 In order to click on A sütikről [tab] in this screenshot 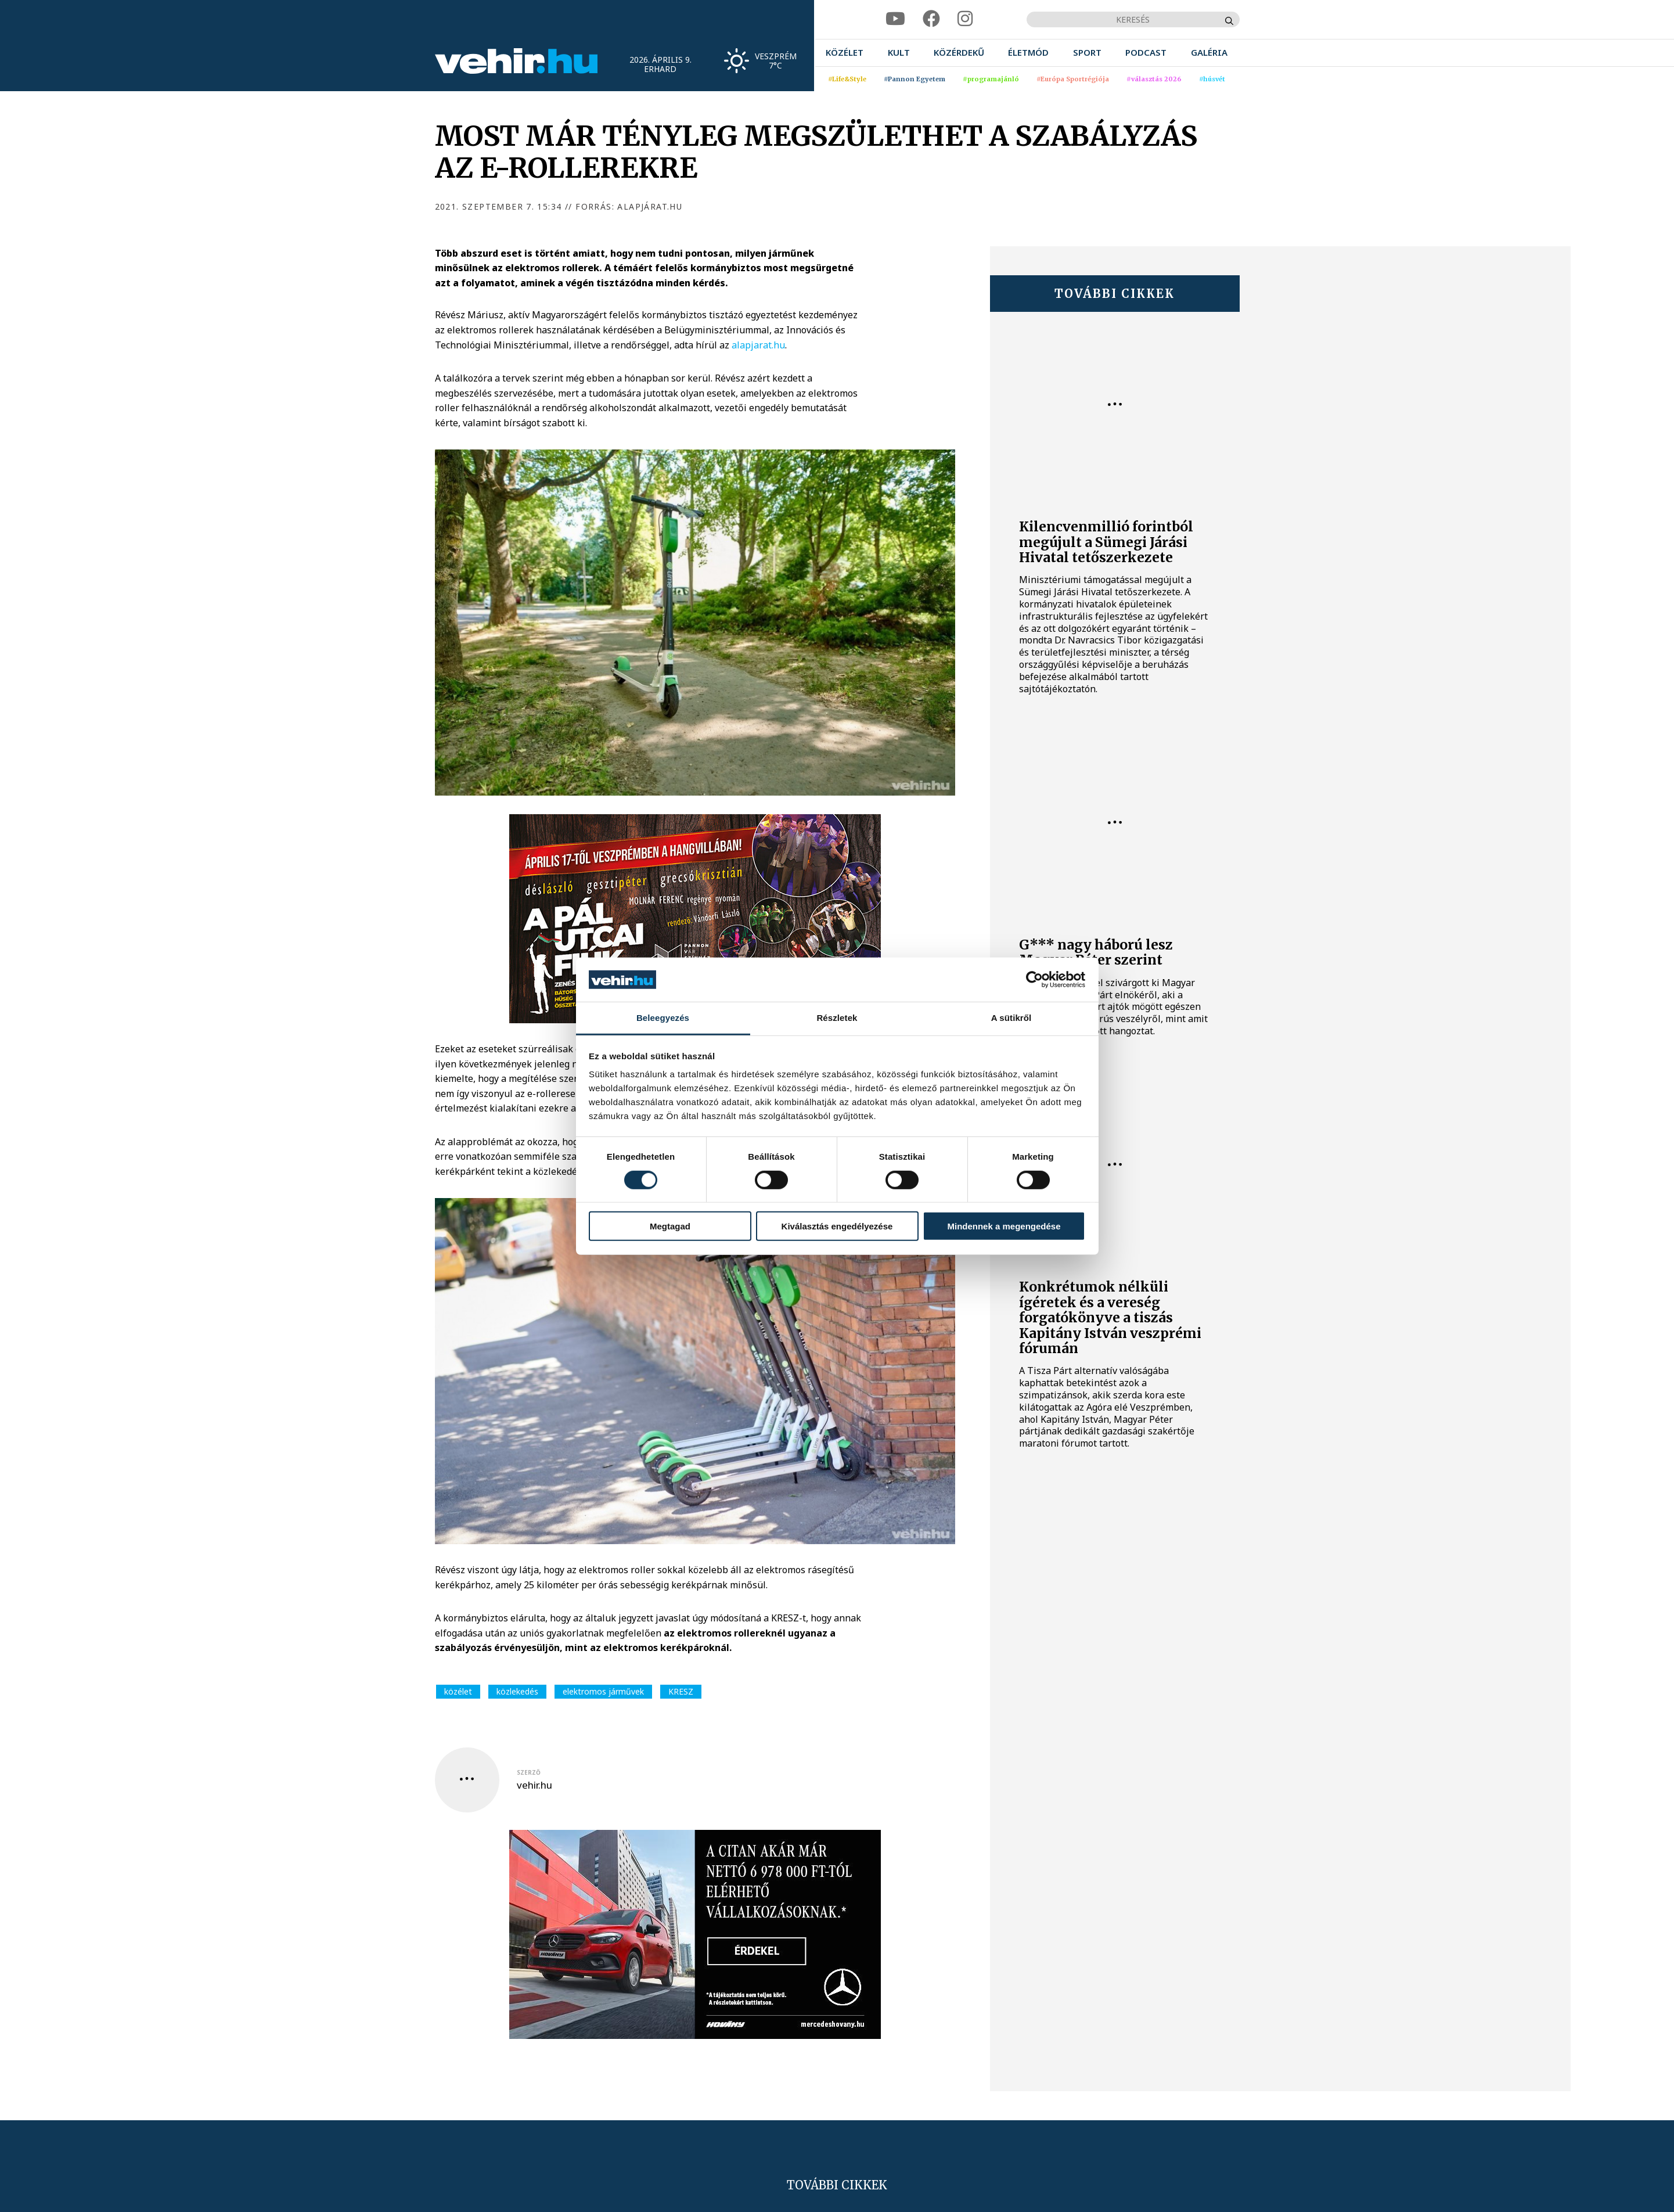, I will do `click(1011, 1018)`.